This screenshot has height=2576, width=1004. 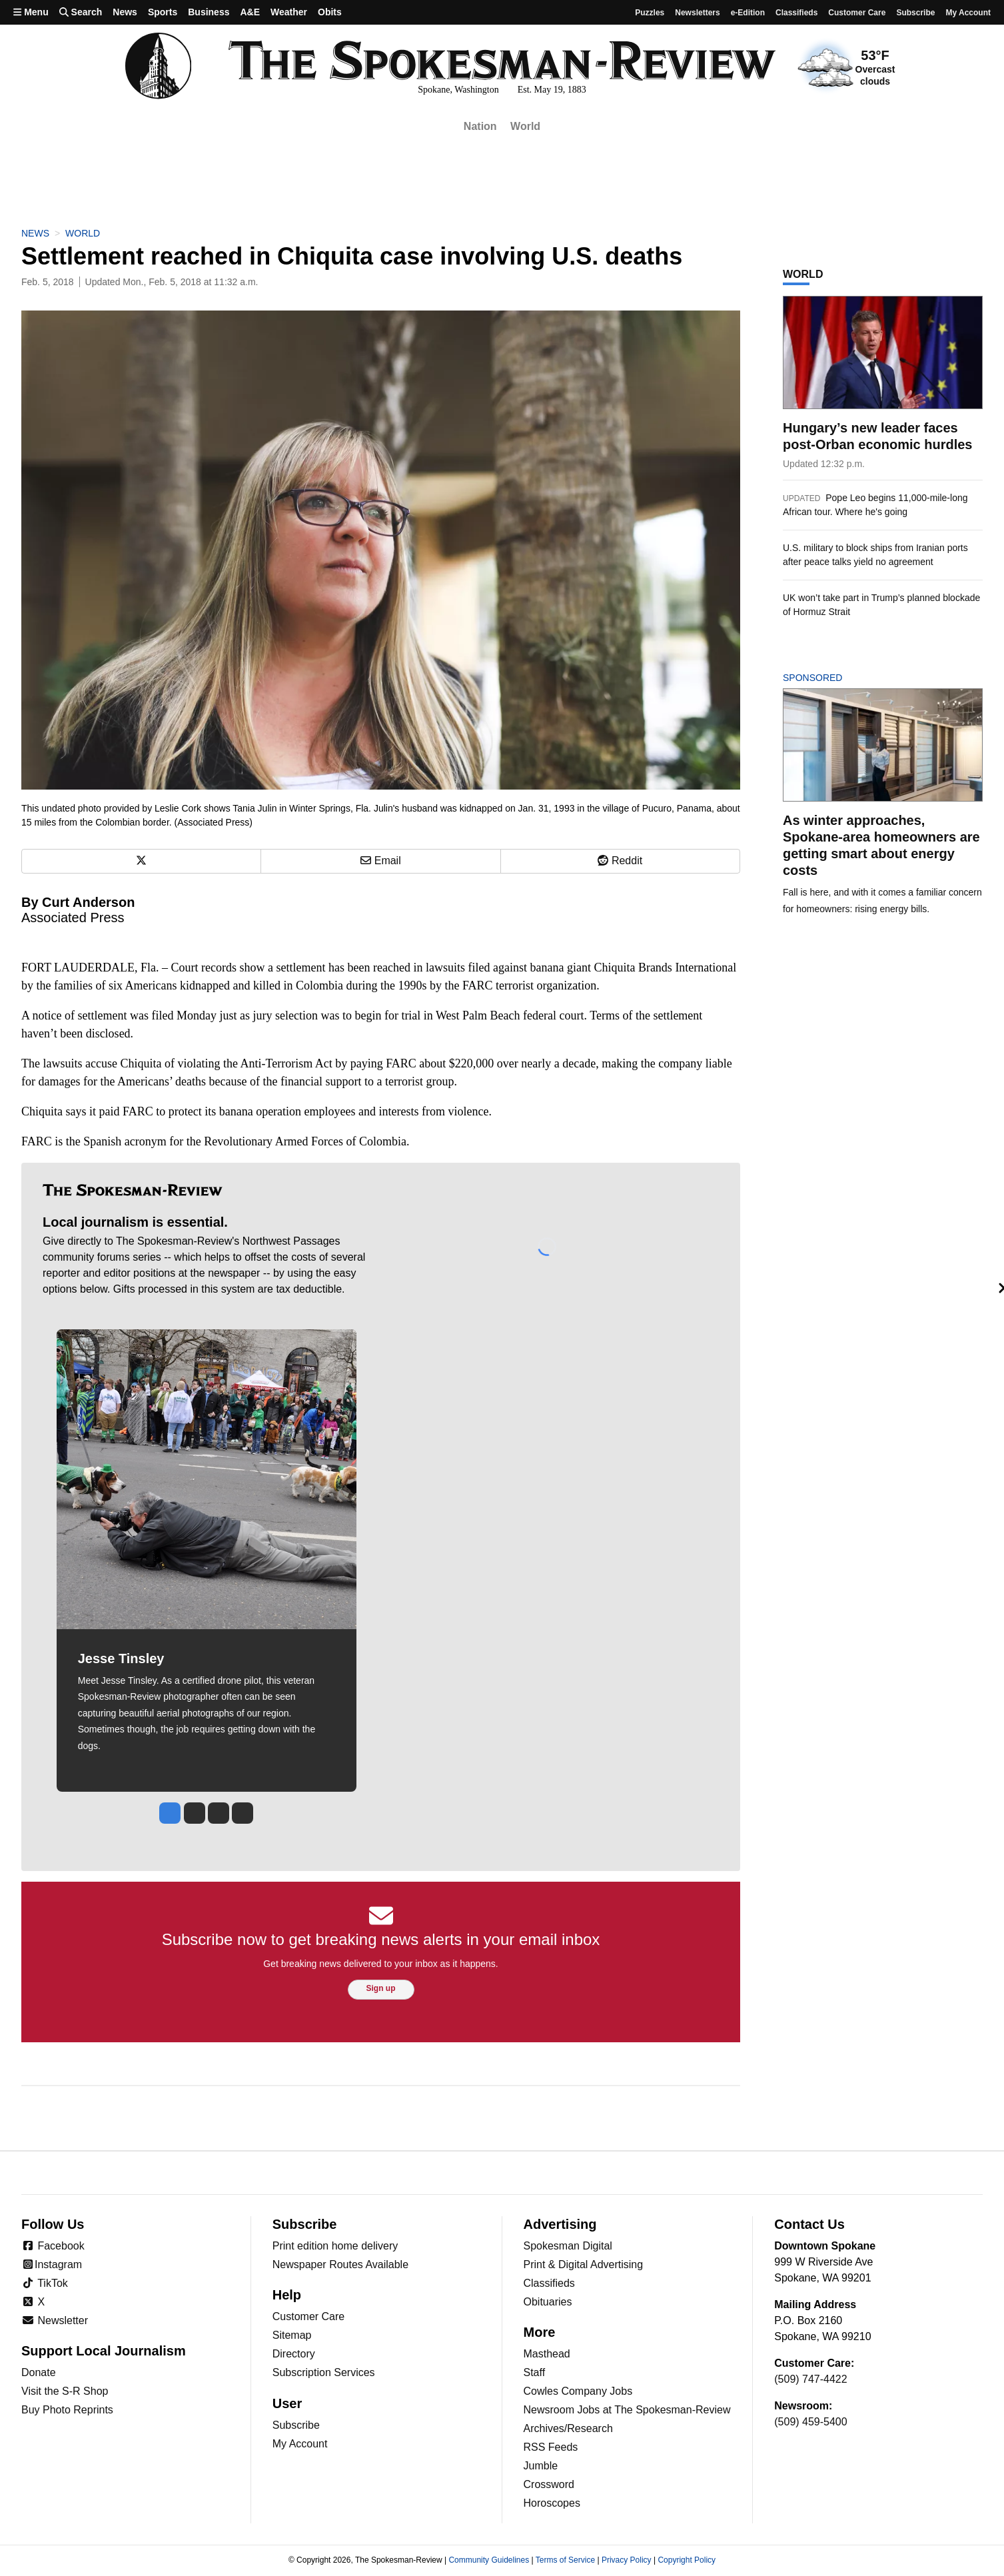 I want to click on Copyright Policy, so click(x=687, y=2560).